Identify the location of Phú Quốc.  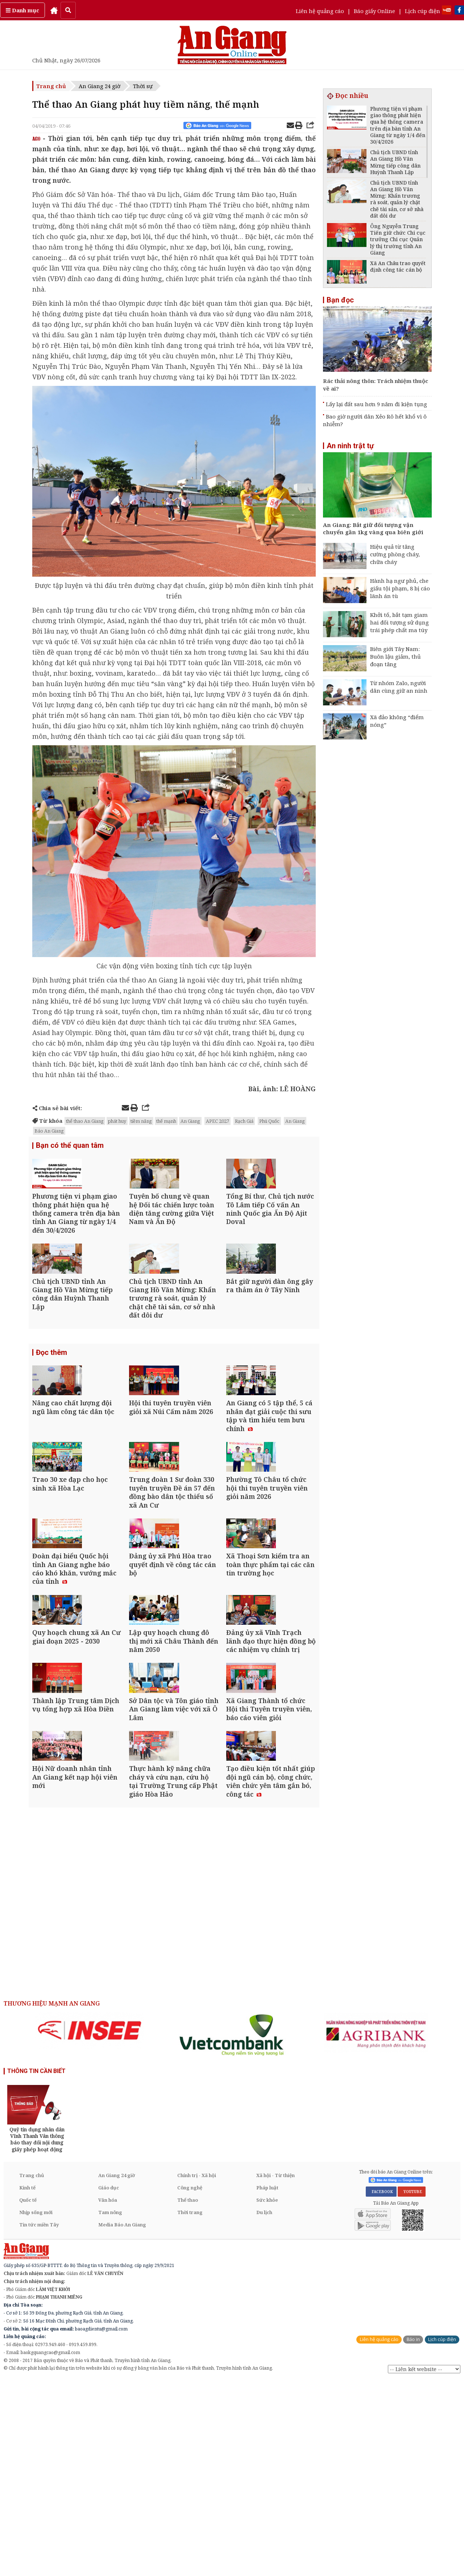
(269, 1121).